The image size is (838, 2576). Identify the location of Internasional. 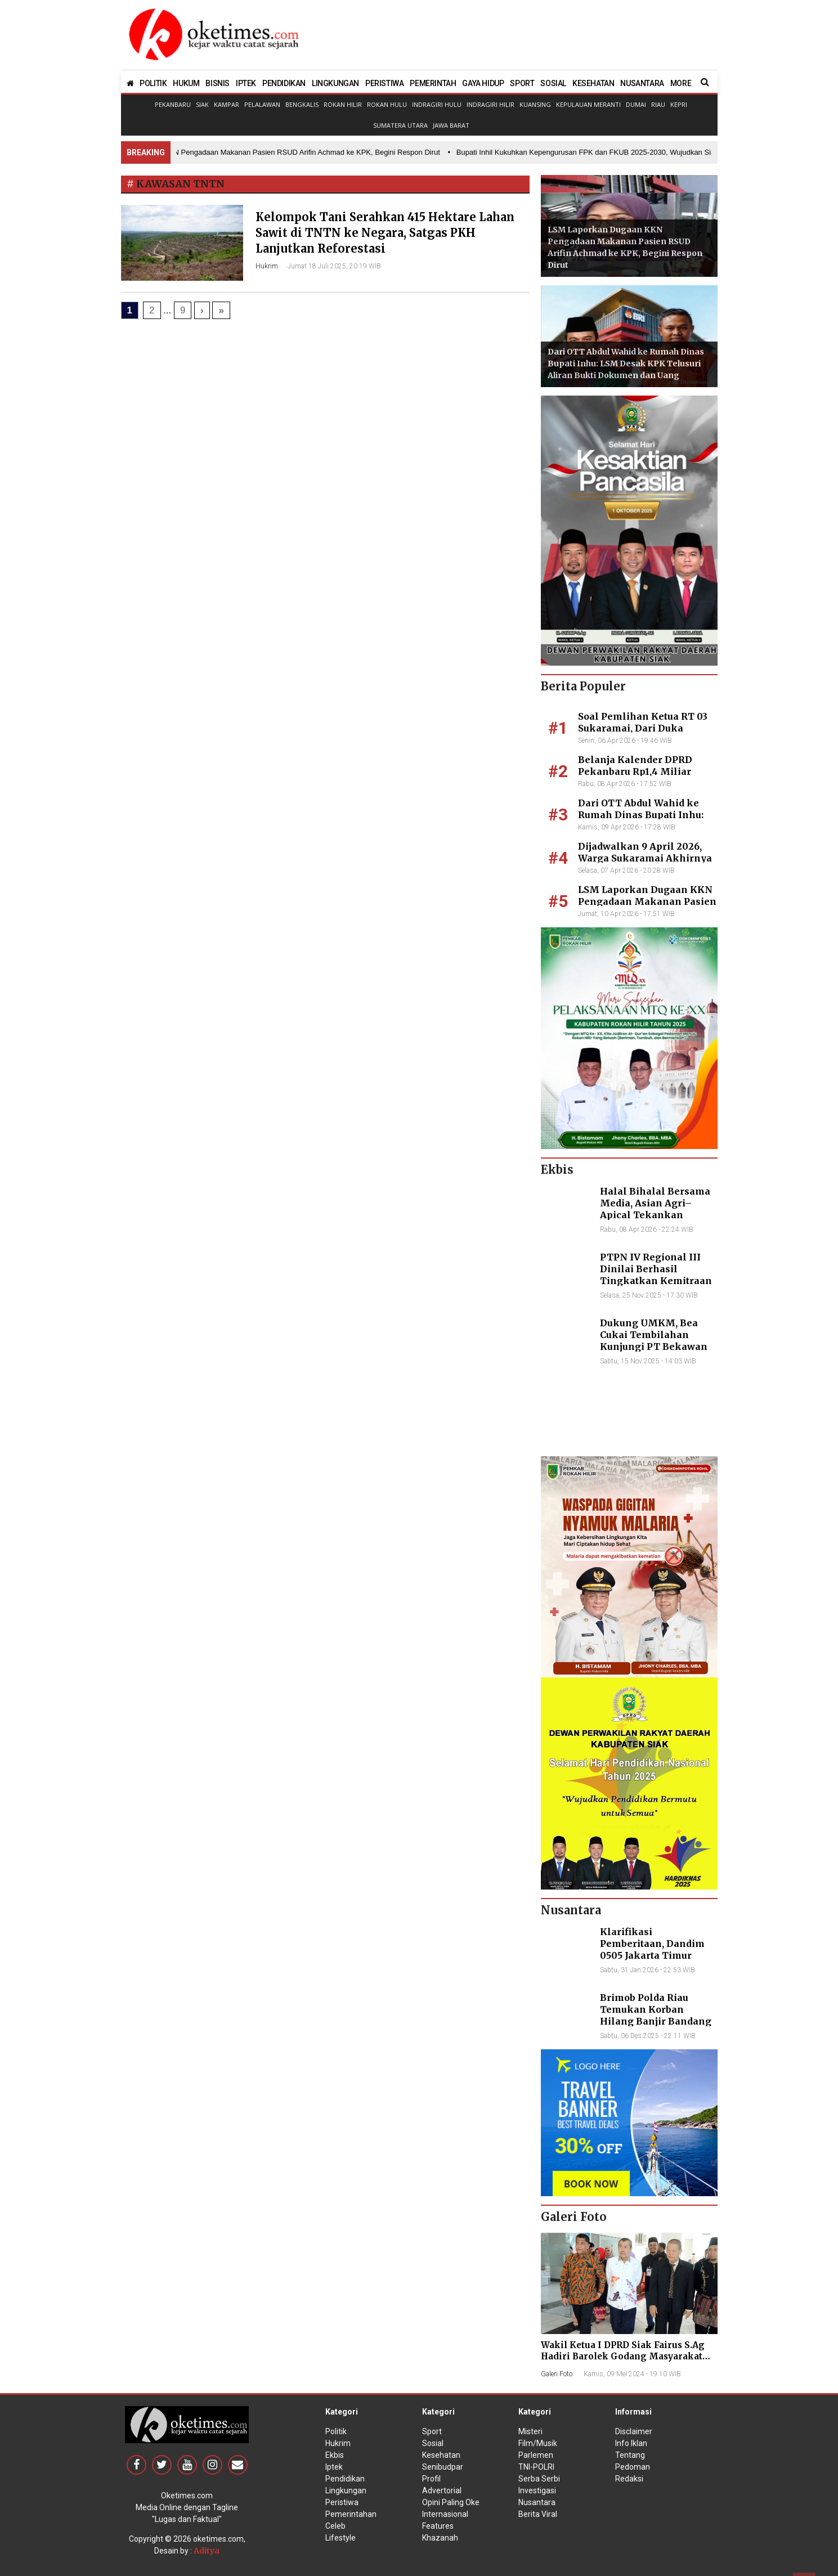
(445, 2514).